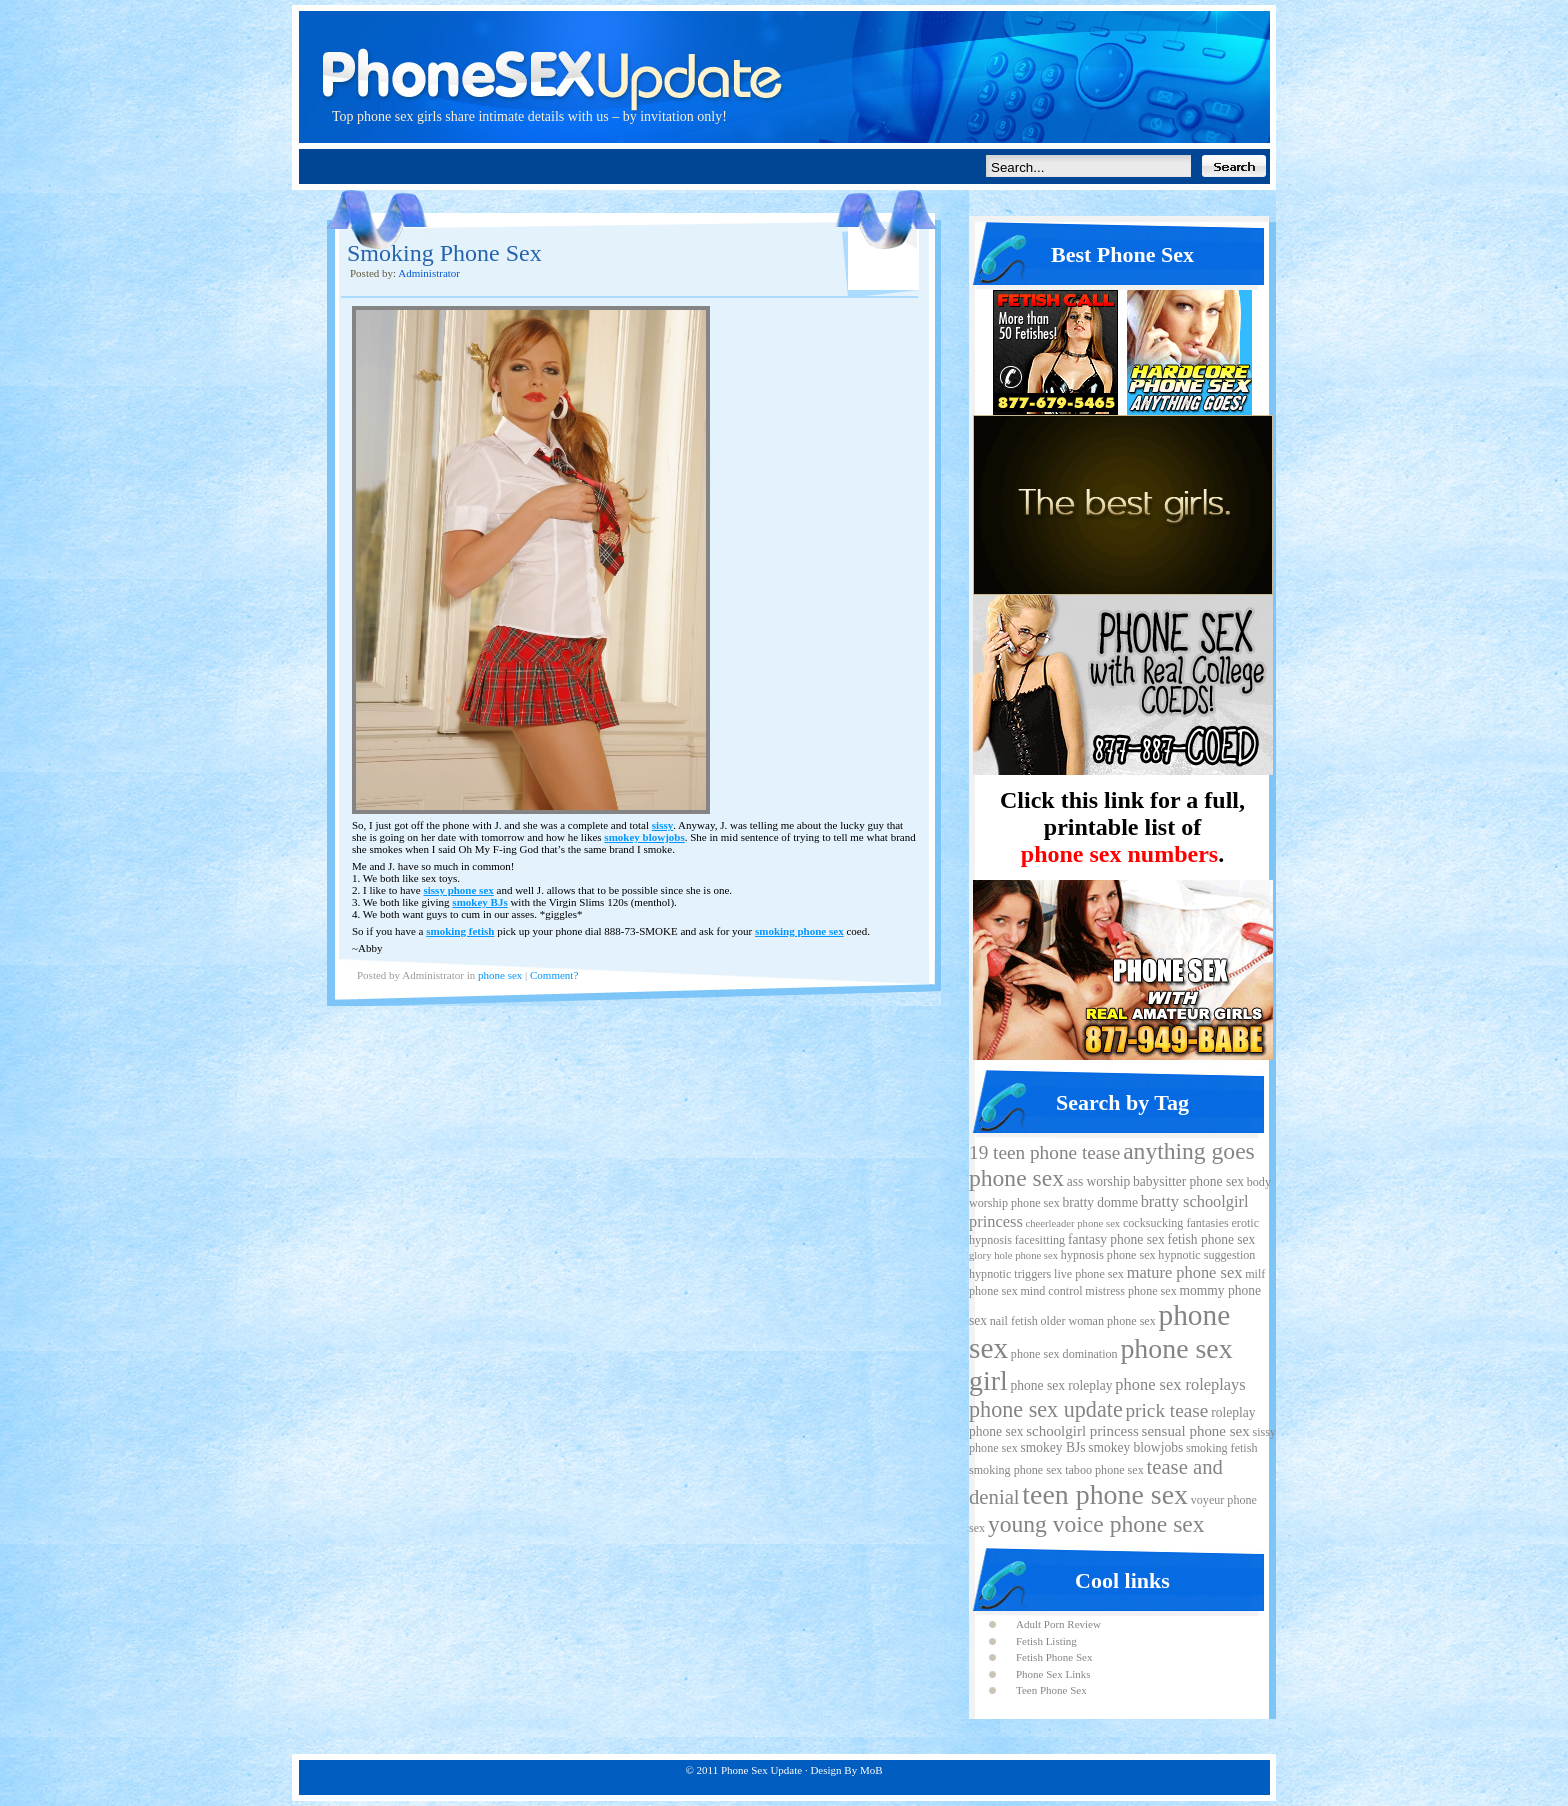 This screenshot has width=1568, height=1806. Describe the element at coordinates (479, 902) in the screenshot. I see `smokey BJs` at that location.